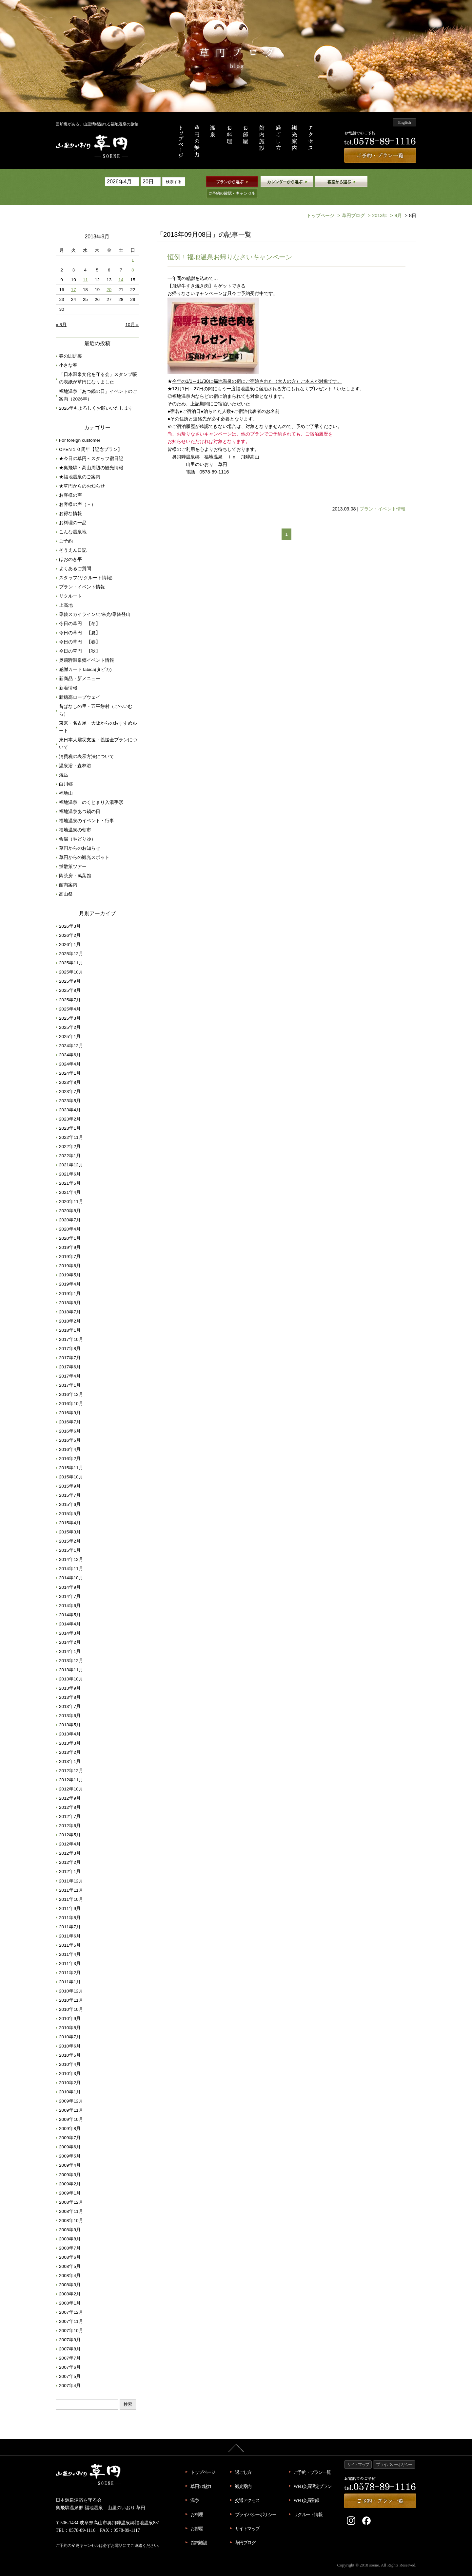 This screenshot has height=2576, width=472. What do you see at coordinates (79, 466) in the screenshot?
I see `★福地温泉のご案内` at bounding box center [79, 466].